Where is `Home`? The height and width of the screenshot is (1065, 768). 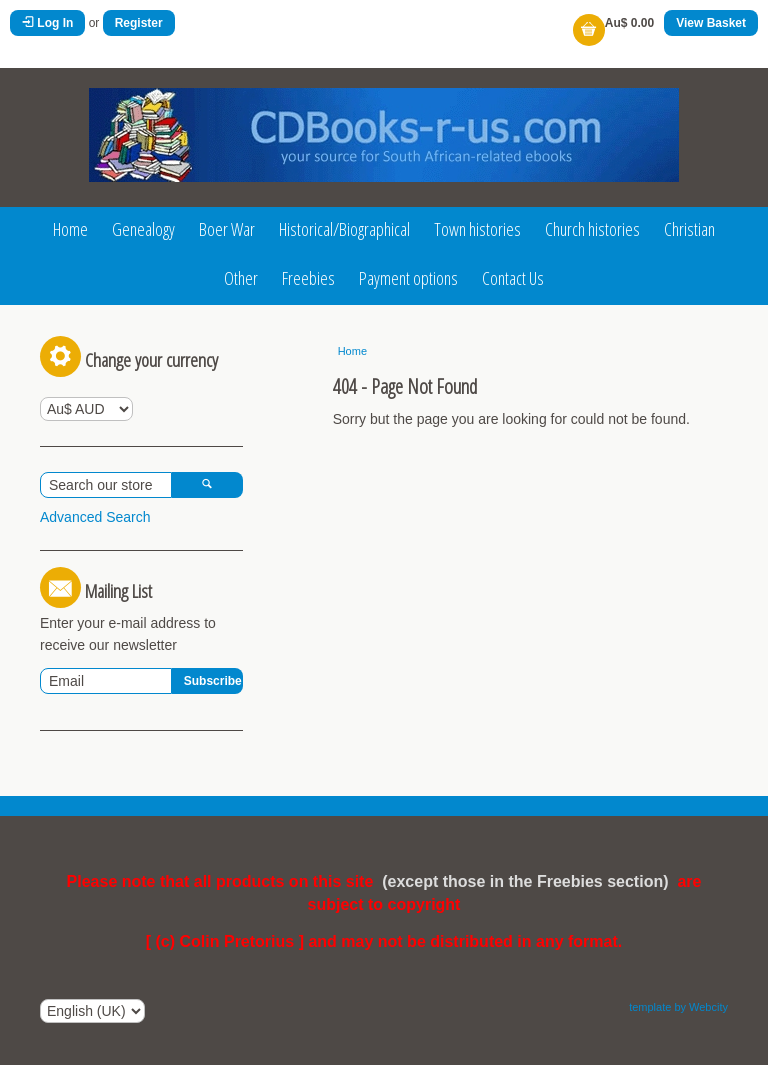
Home is located at coordinates (70, 229).